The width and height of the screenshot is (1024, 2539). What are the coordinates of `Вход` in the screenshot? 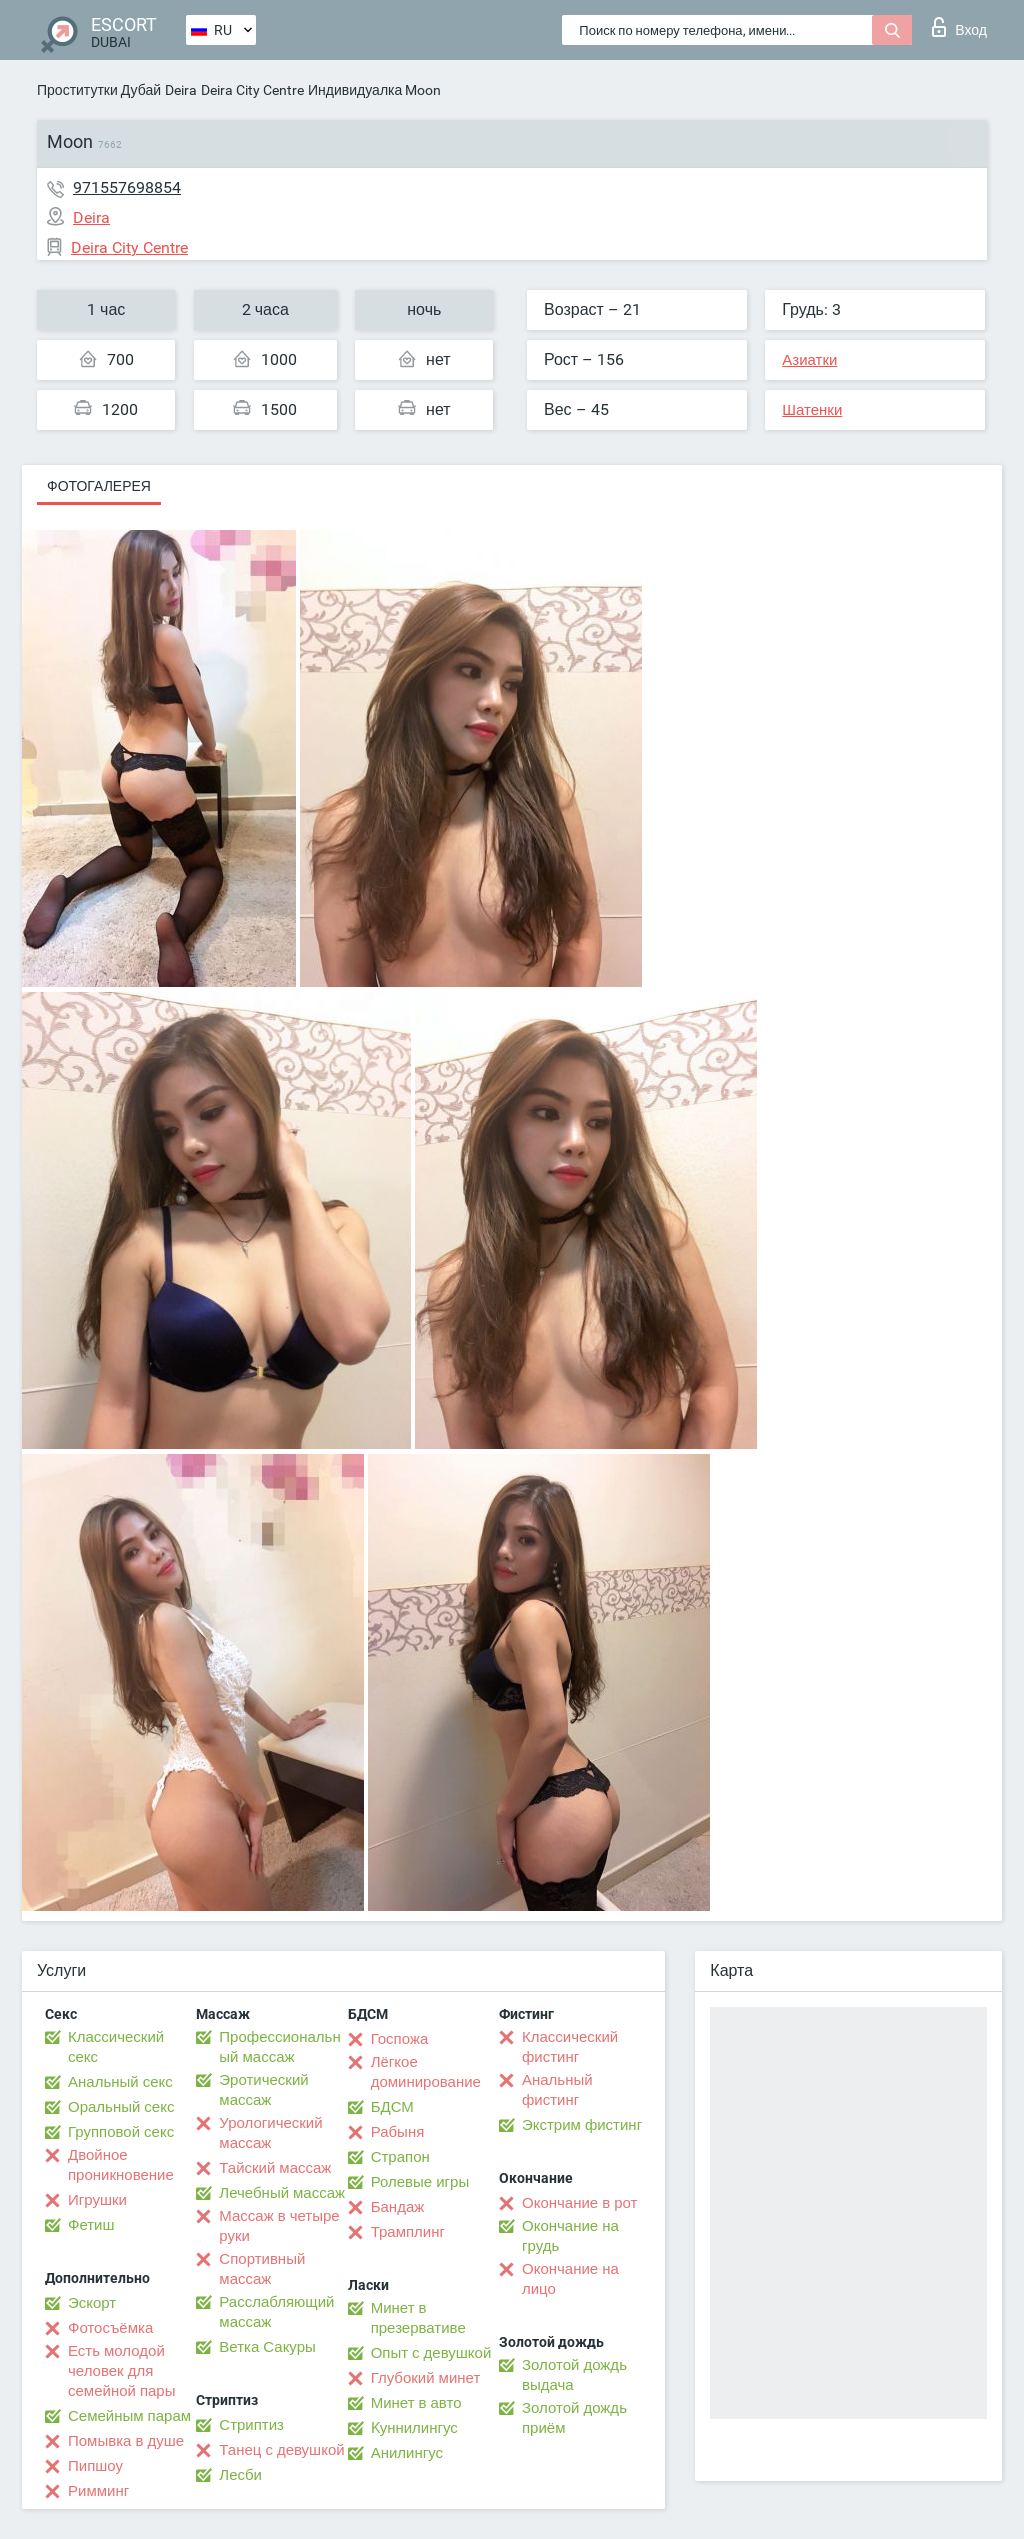 It's located at (959, 27).